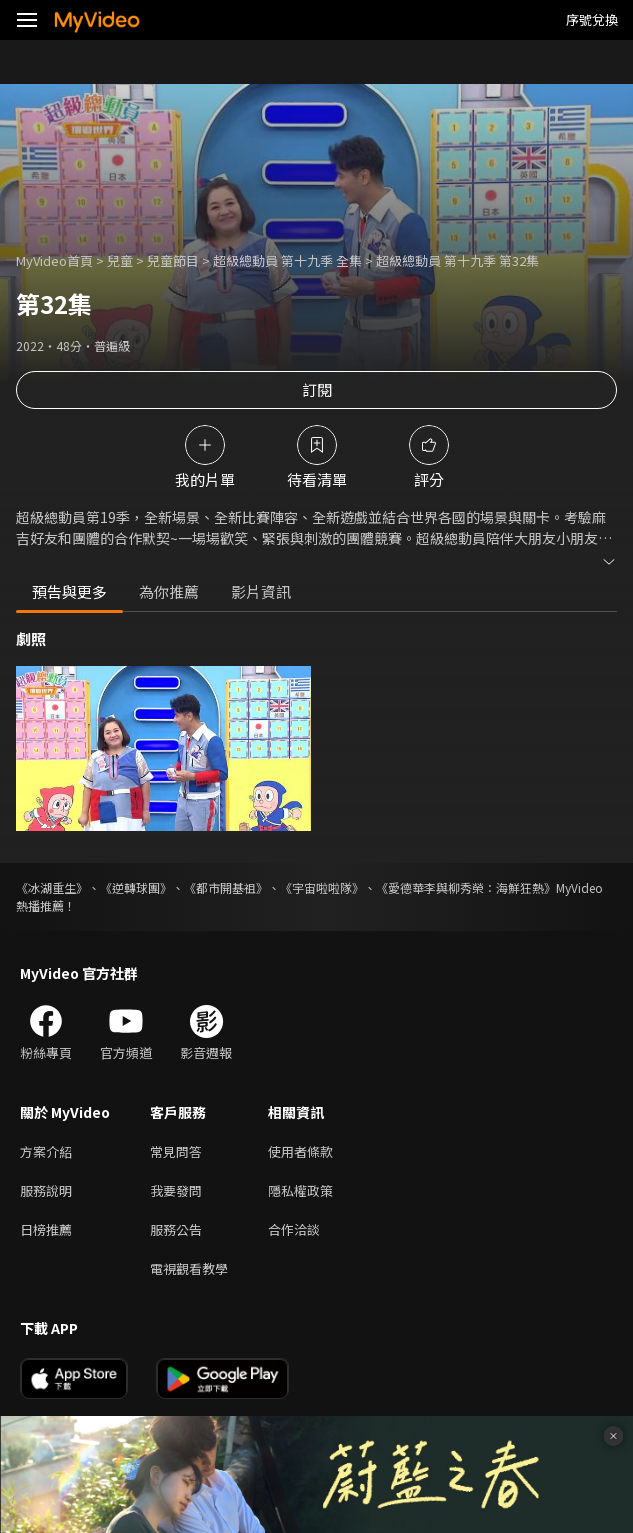 This screenshot has width=633, height=1533. What do you see at coordinates (120, 260) in the screenshot?
I see `兒童` at bounding box center [120, 260].